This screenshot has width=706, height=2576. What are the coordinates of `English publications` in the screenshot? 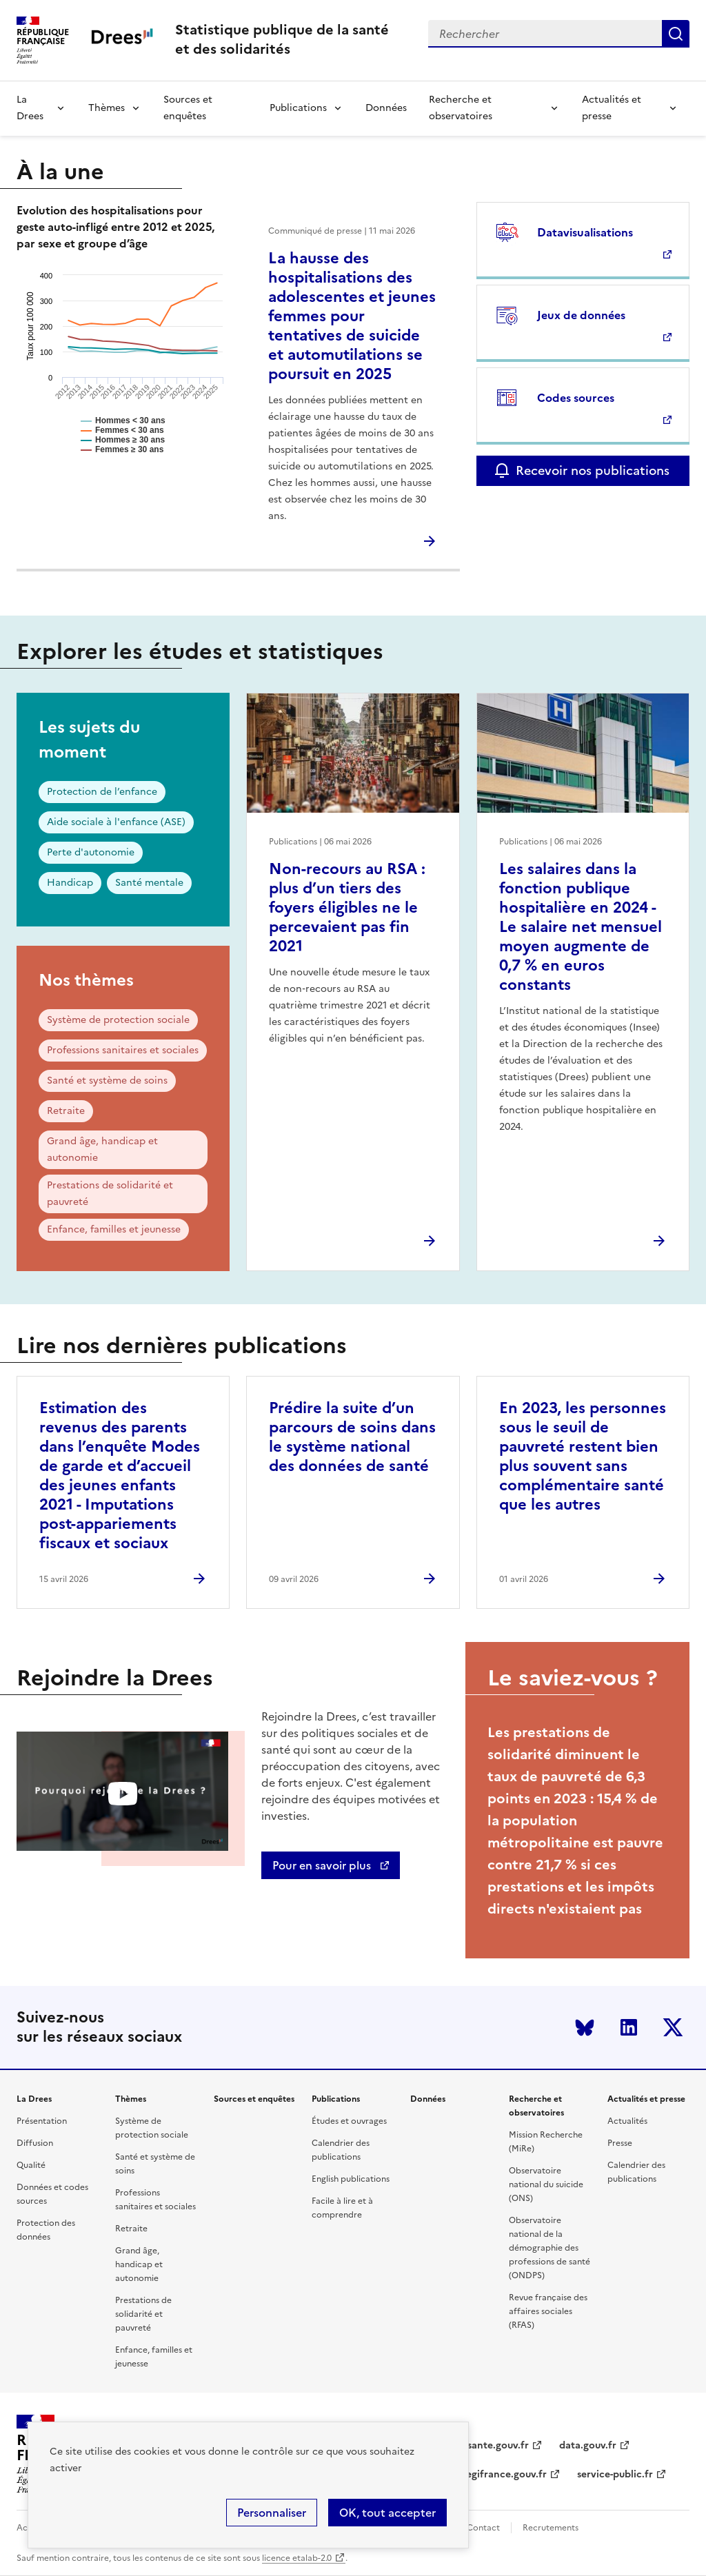 It's located at (351, 2179).